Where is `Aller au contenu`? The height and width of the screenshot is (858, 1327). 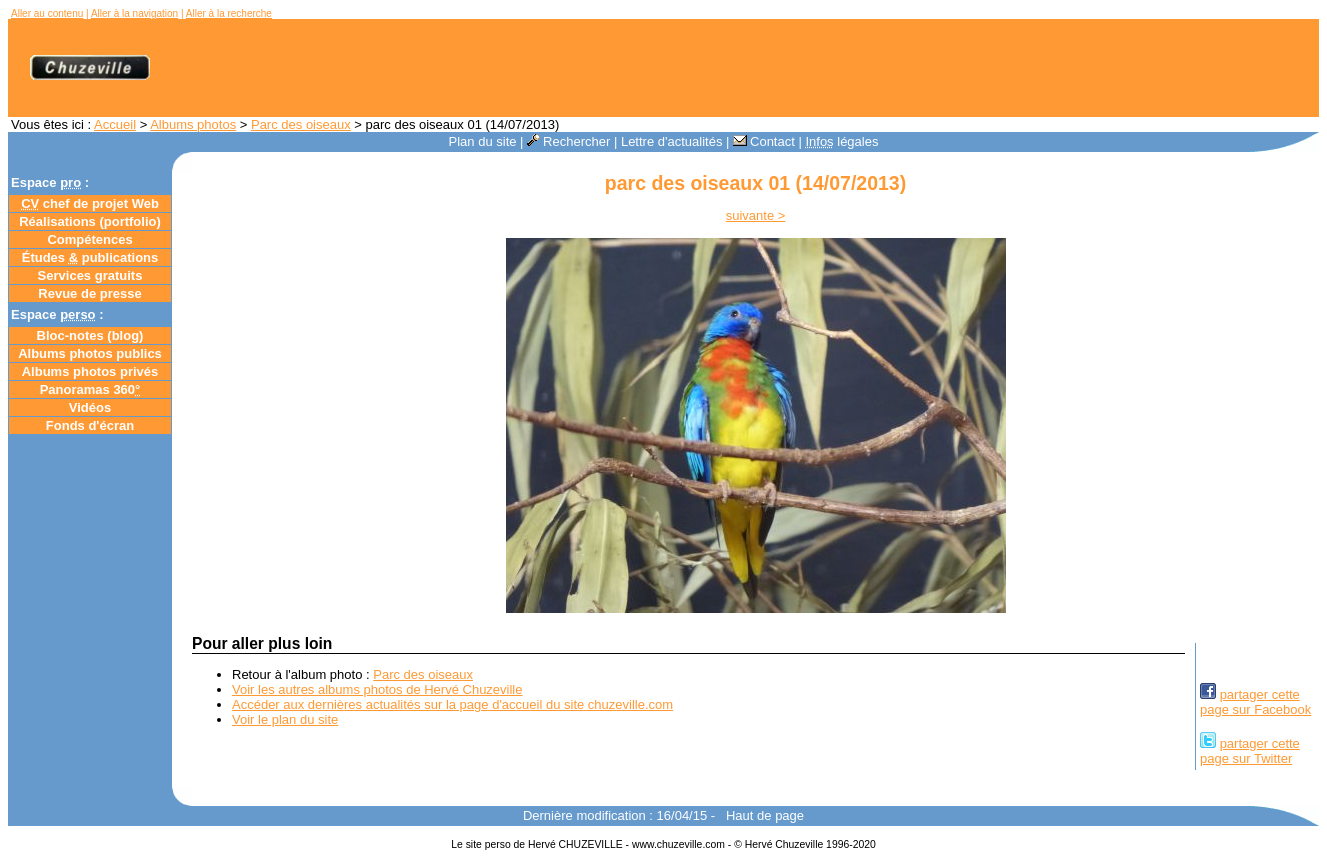
Aller au contenu is located at coordinates (47, 13).